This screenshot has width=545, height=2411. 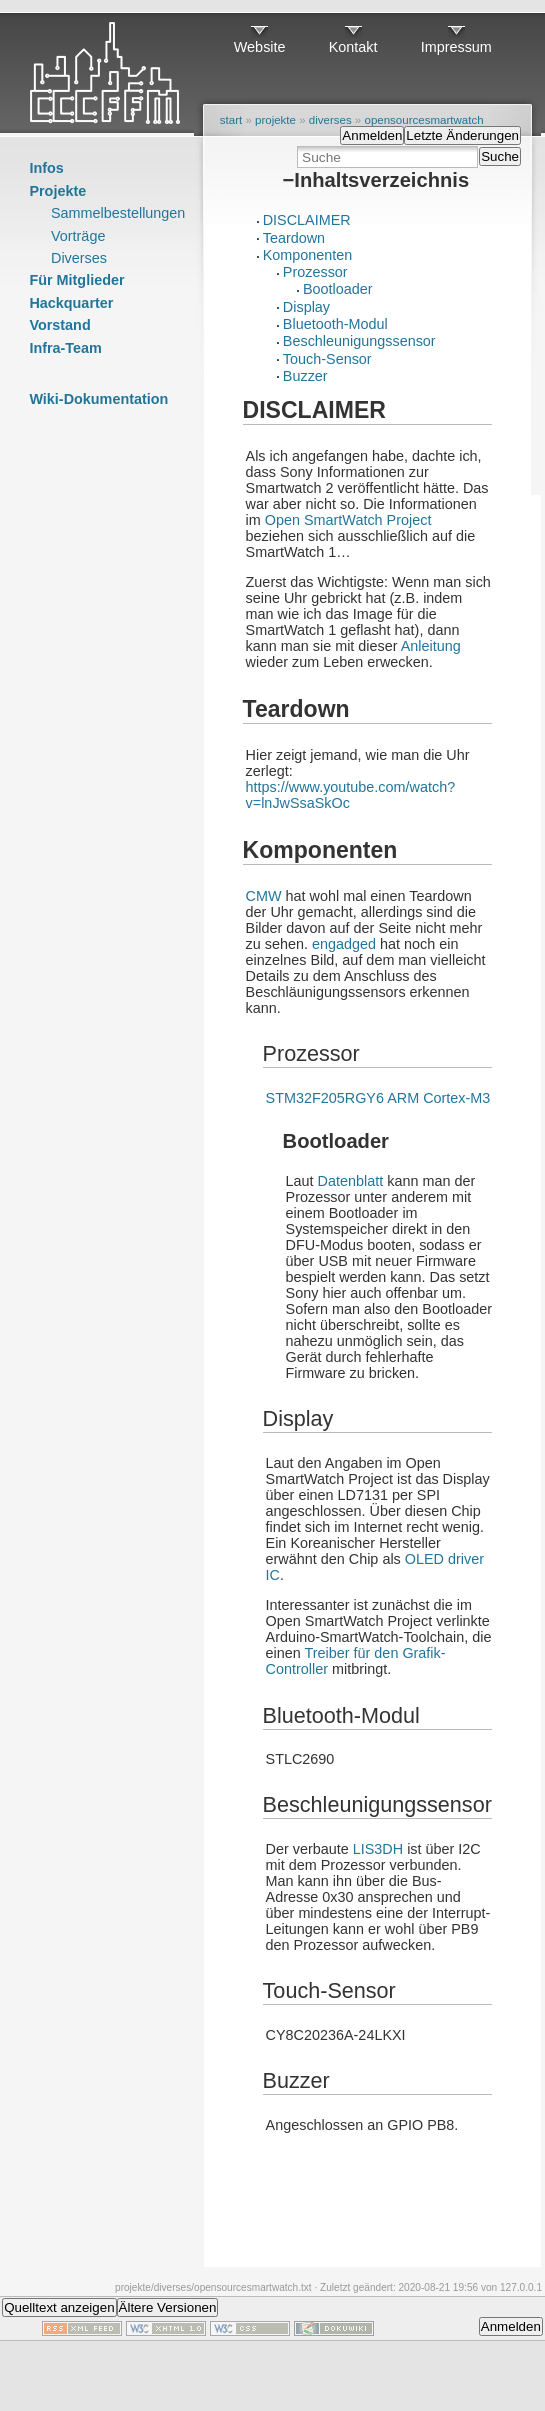 I want to click on Datenblatt, so click(x=351, y=1181).